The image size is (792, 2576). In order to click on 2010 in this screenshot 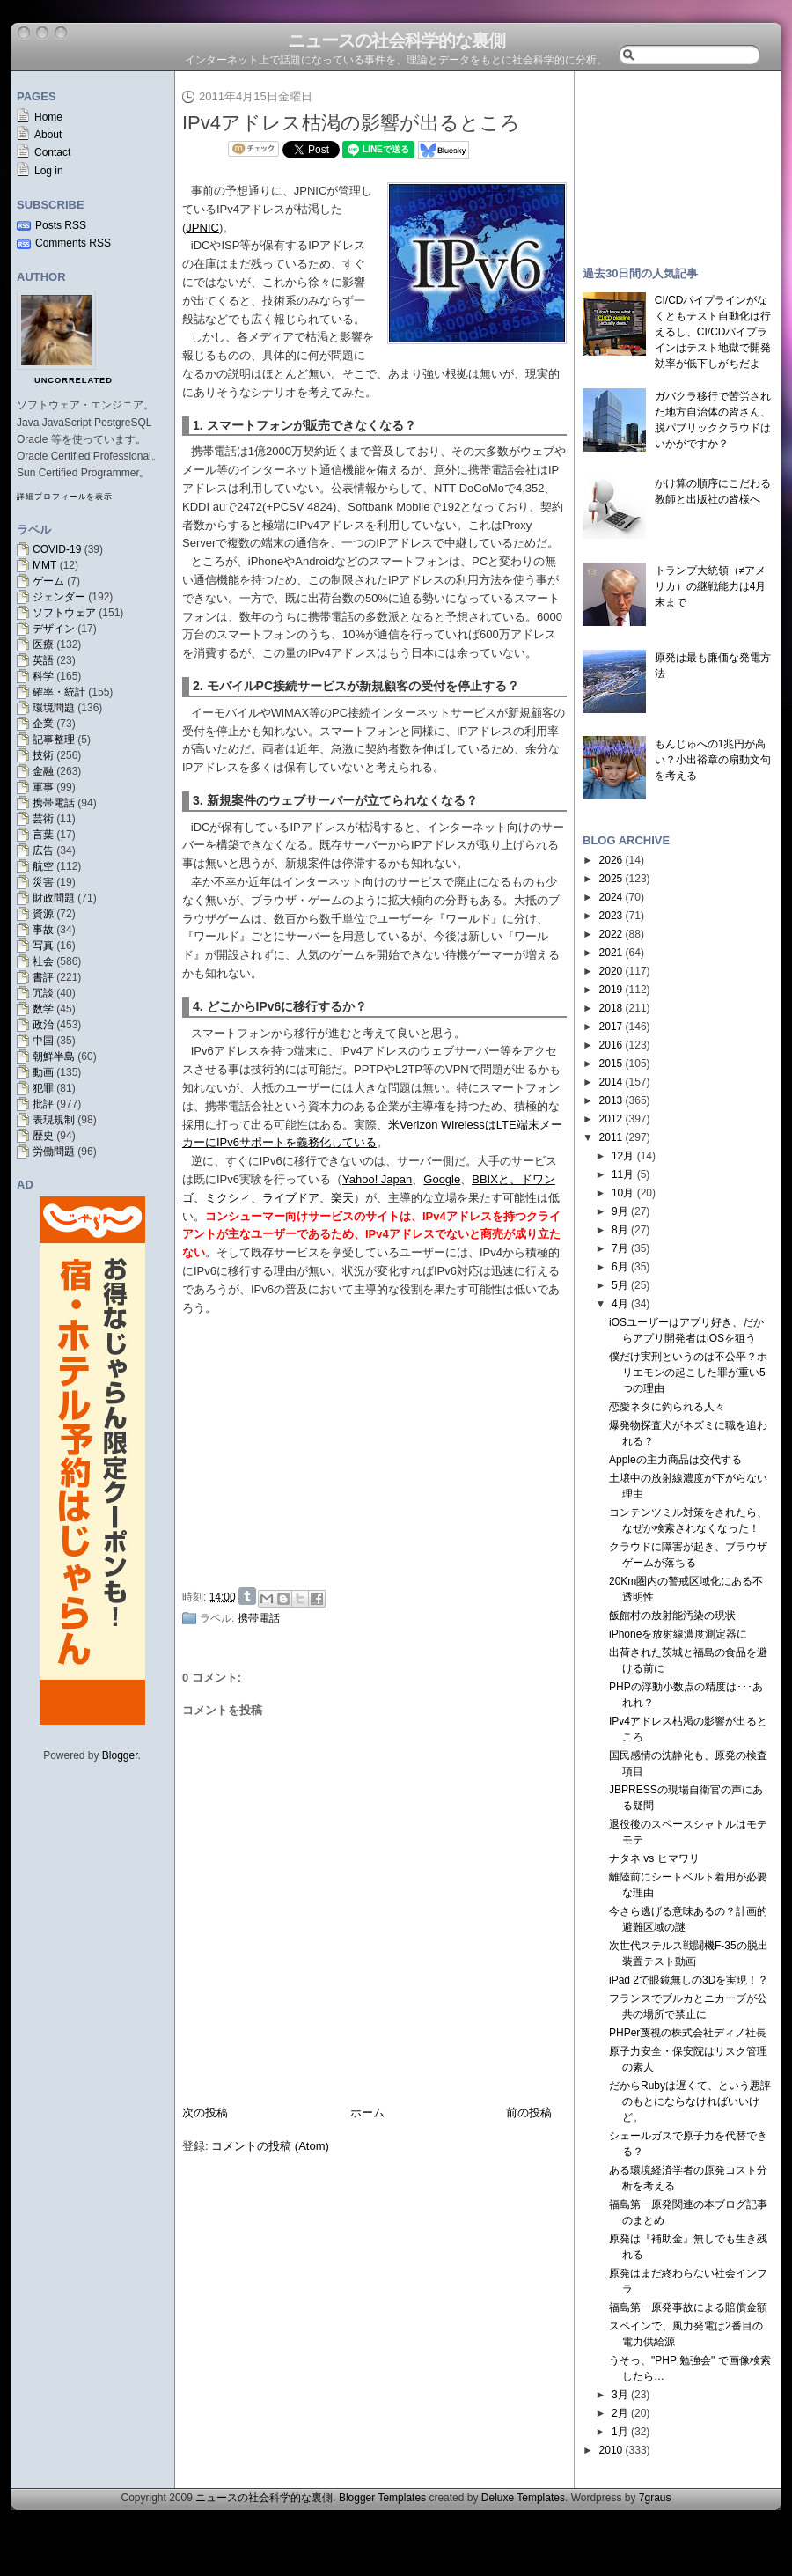, I will do `click(611, 2450)`.